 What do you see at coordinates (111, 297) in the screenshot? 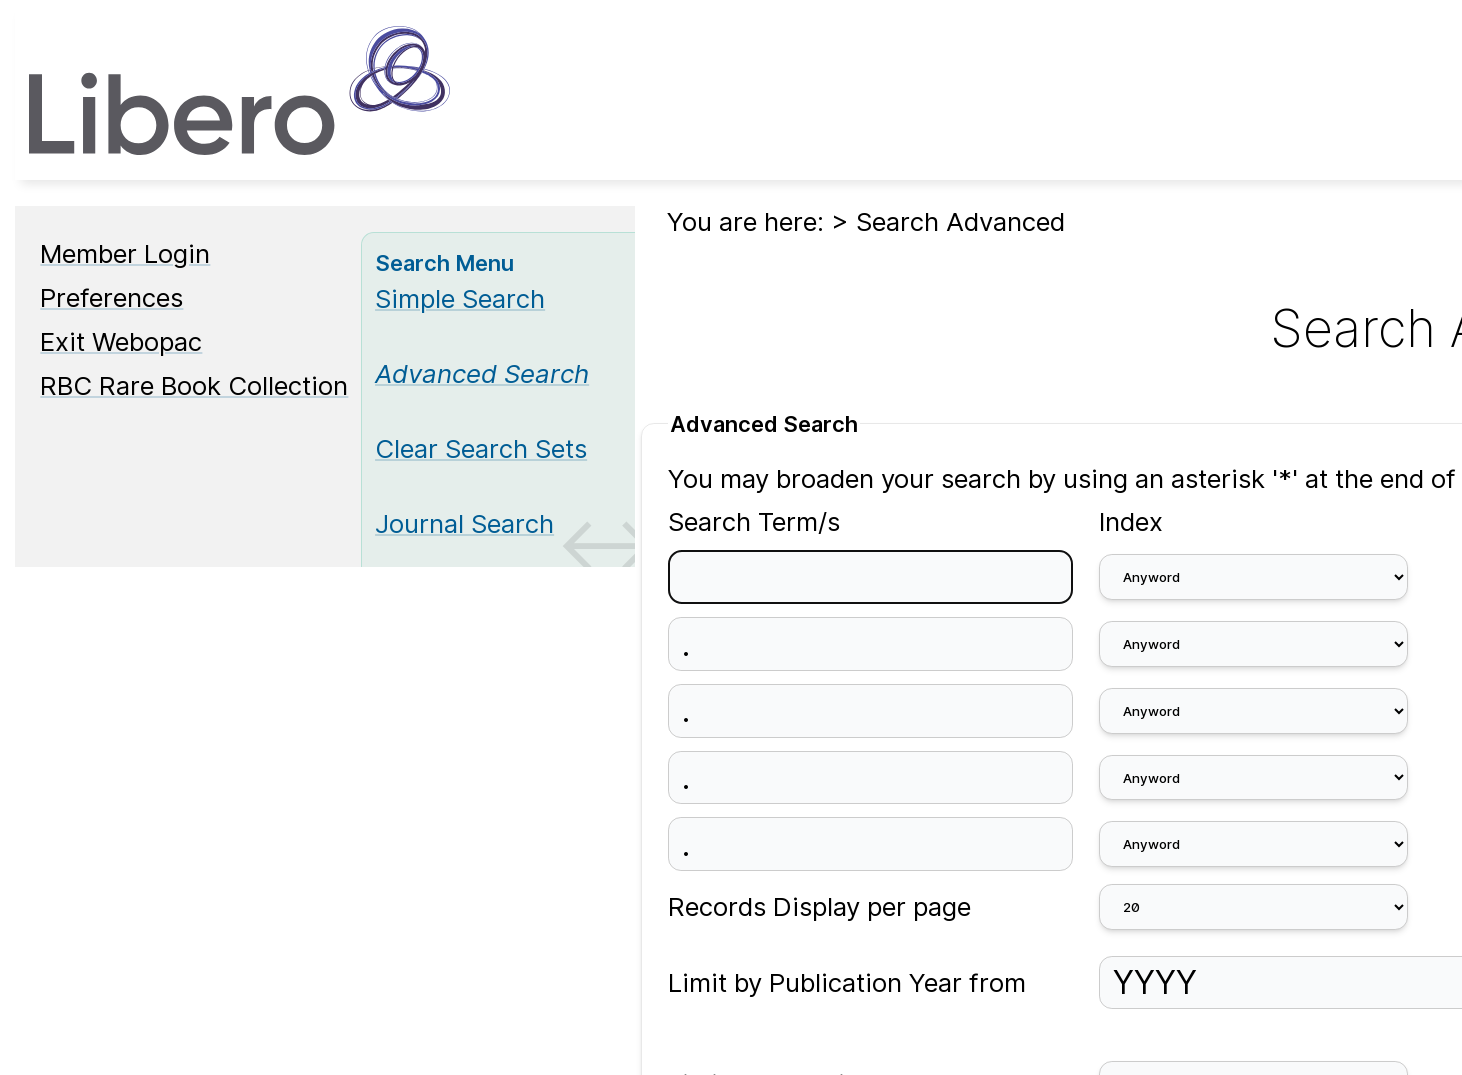
I see `Preferences` at bounding box center [111, 297].